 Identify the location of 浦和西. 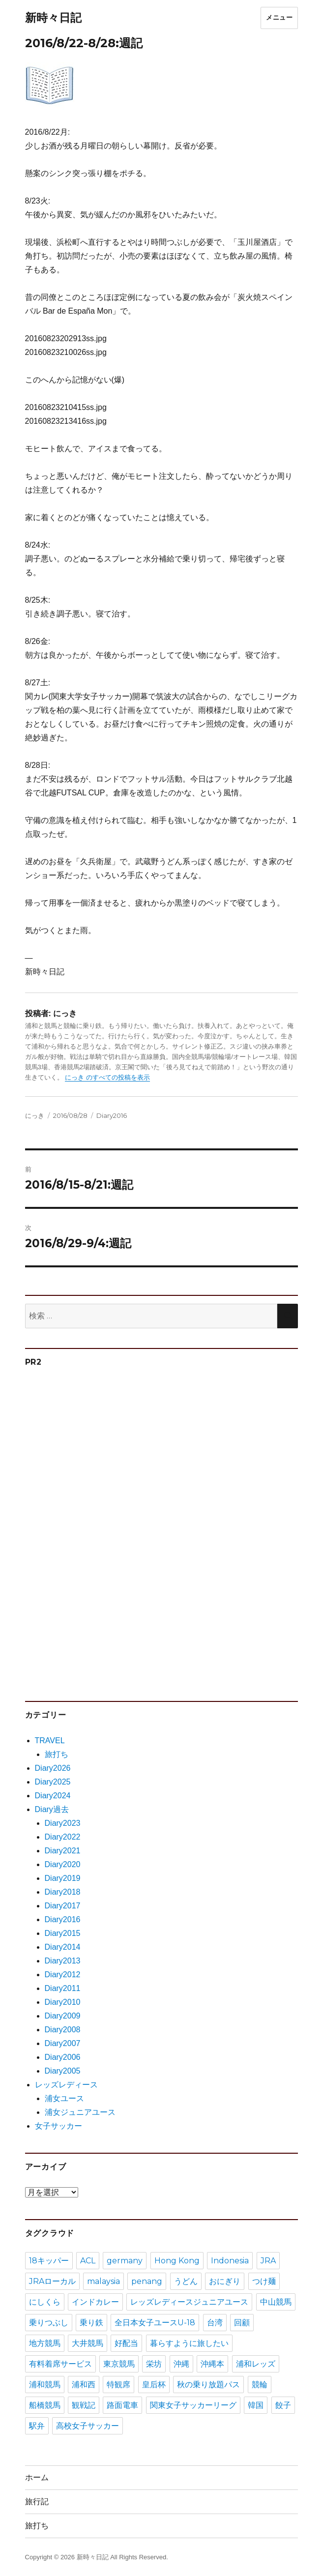
(83, 2384).